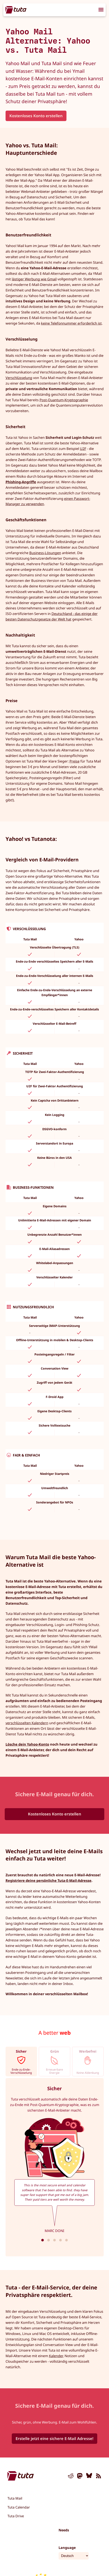 The width and height of the screenshot is (109, 2576). Describe the element at coordinates (14, 2498) in the screenshot. I see `Tuta Mail` at that location.